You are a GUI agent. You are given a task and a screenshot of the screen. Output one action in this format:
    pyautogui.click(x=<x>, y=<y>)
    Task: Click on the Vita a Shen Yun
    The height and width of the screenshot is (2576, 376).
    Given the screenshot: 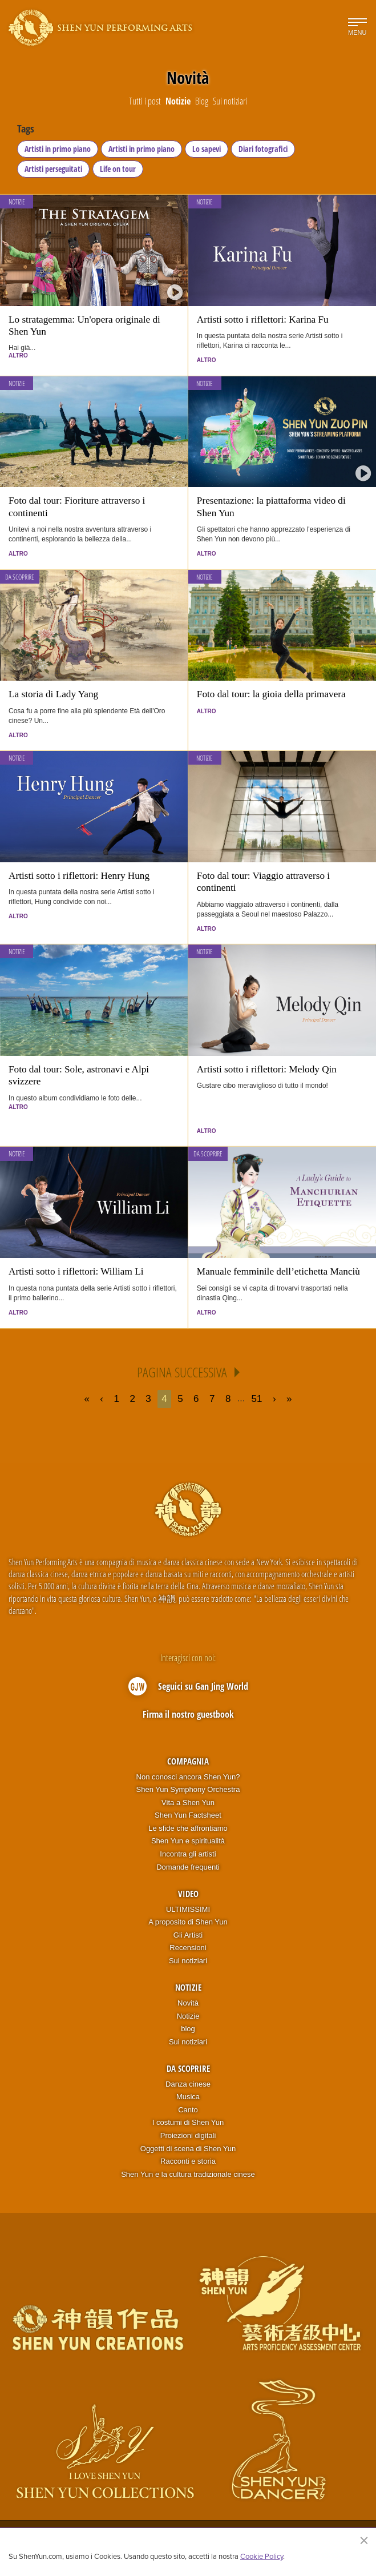 What is the action you would take?
    pyautogui.click(x=188, y=1802)
    